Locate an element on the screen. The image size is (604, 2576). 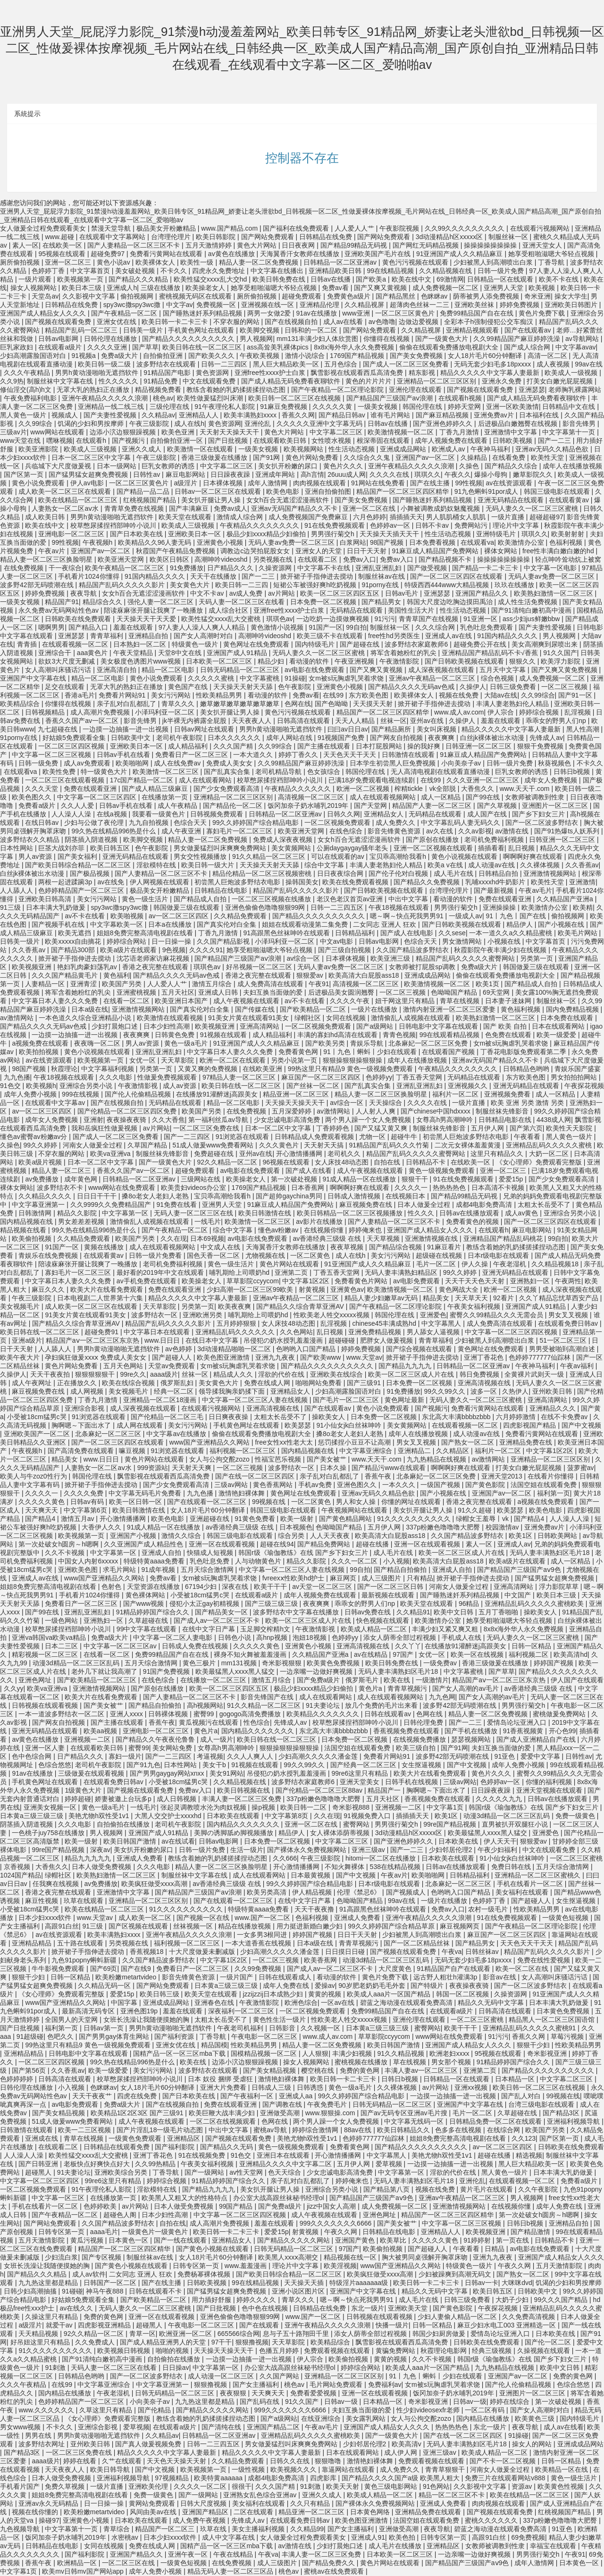
边添小泬边狠狠躁视频 is located at coordinates (124, 432).